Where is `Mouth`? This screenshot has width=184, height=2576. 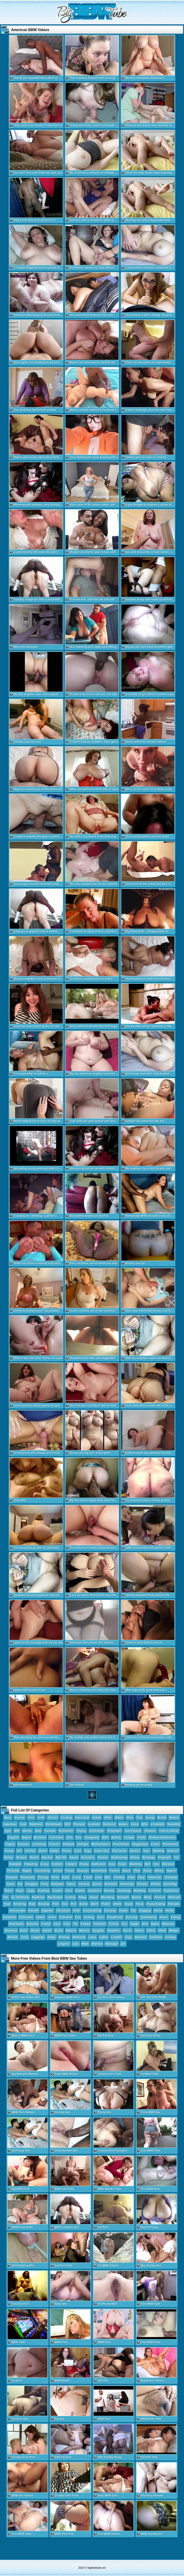
Mouth is located at coordinates (35, 1930).